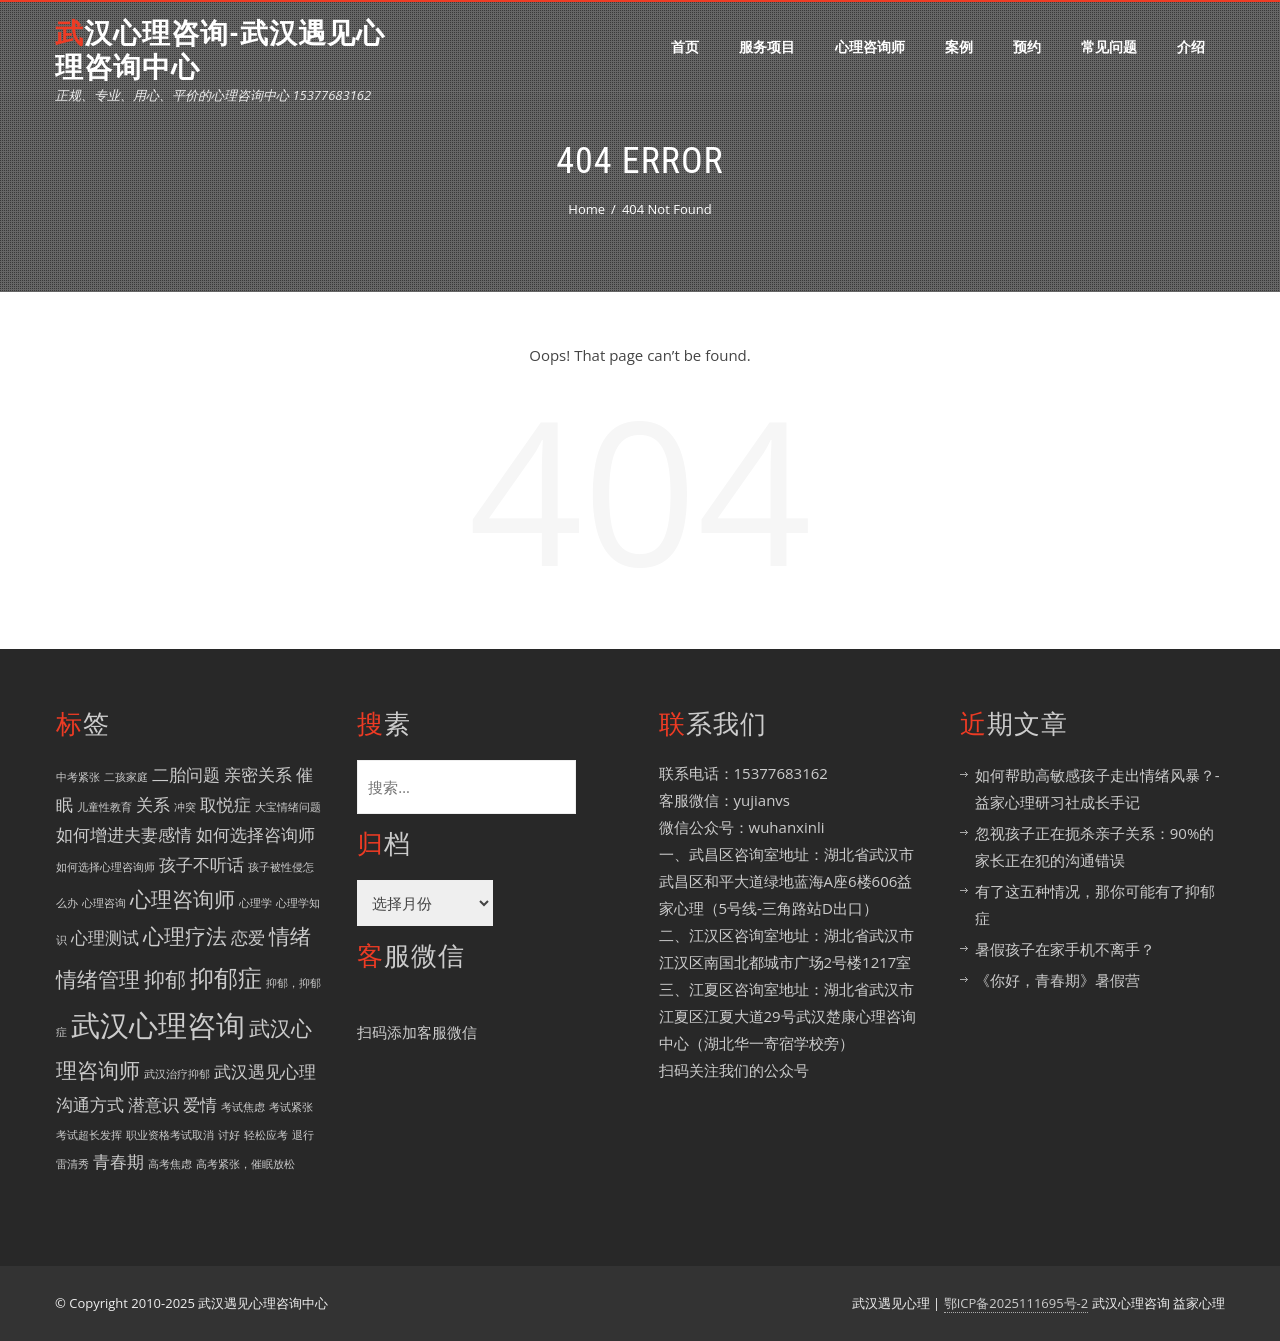  I want to click on 考试超长发挥 [考试超长发挥 (1 项)], so click(89, 1135).